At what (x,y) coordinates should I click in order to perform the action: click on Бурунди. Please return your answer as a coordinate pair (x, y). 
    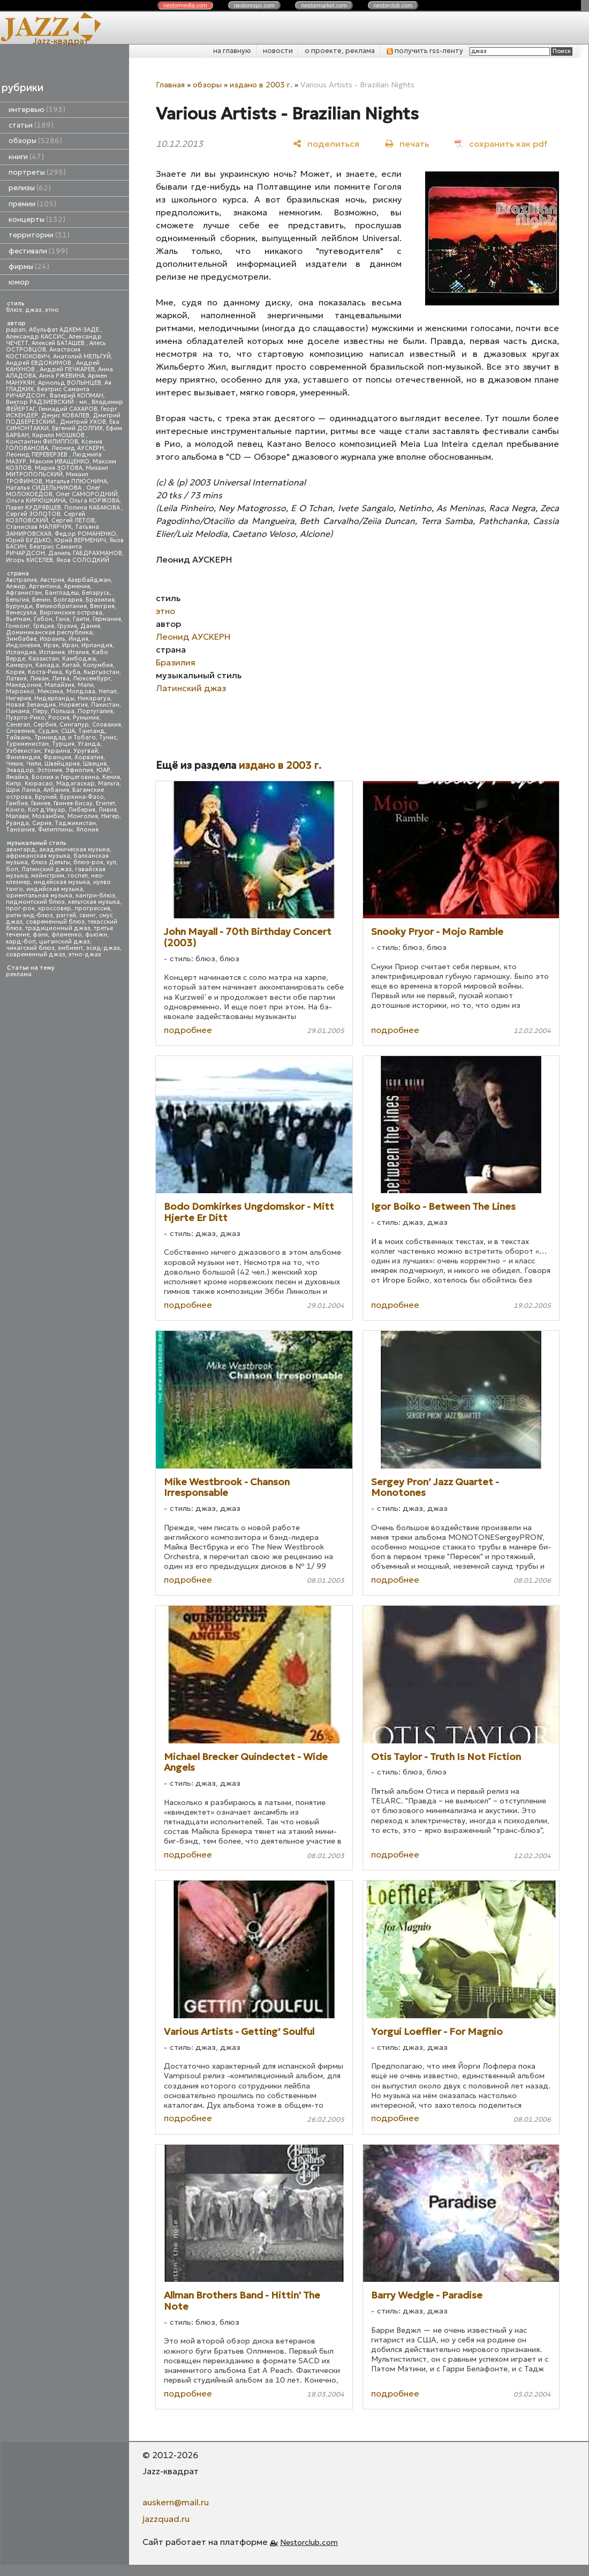
    Looking at the image, I should click on (19, 606).